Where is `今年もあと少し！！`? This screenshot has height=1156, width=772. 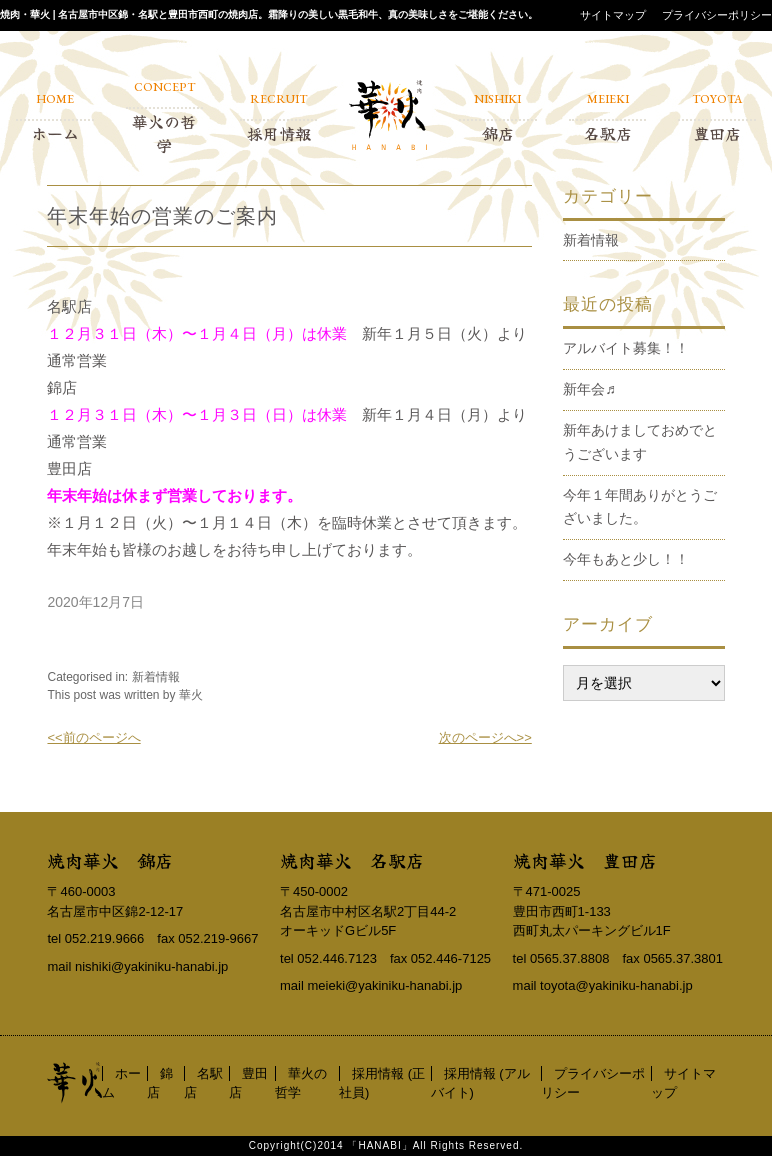 今年もあと少し！！ is located at coordinates (626, 559).